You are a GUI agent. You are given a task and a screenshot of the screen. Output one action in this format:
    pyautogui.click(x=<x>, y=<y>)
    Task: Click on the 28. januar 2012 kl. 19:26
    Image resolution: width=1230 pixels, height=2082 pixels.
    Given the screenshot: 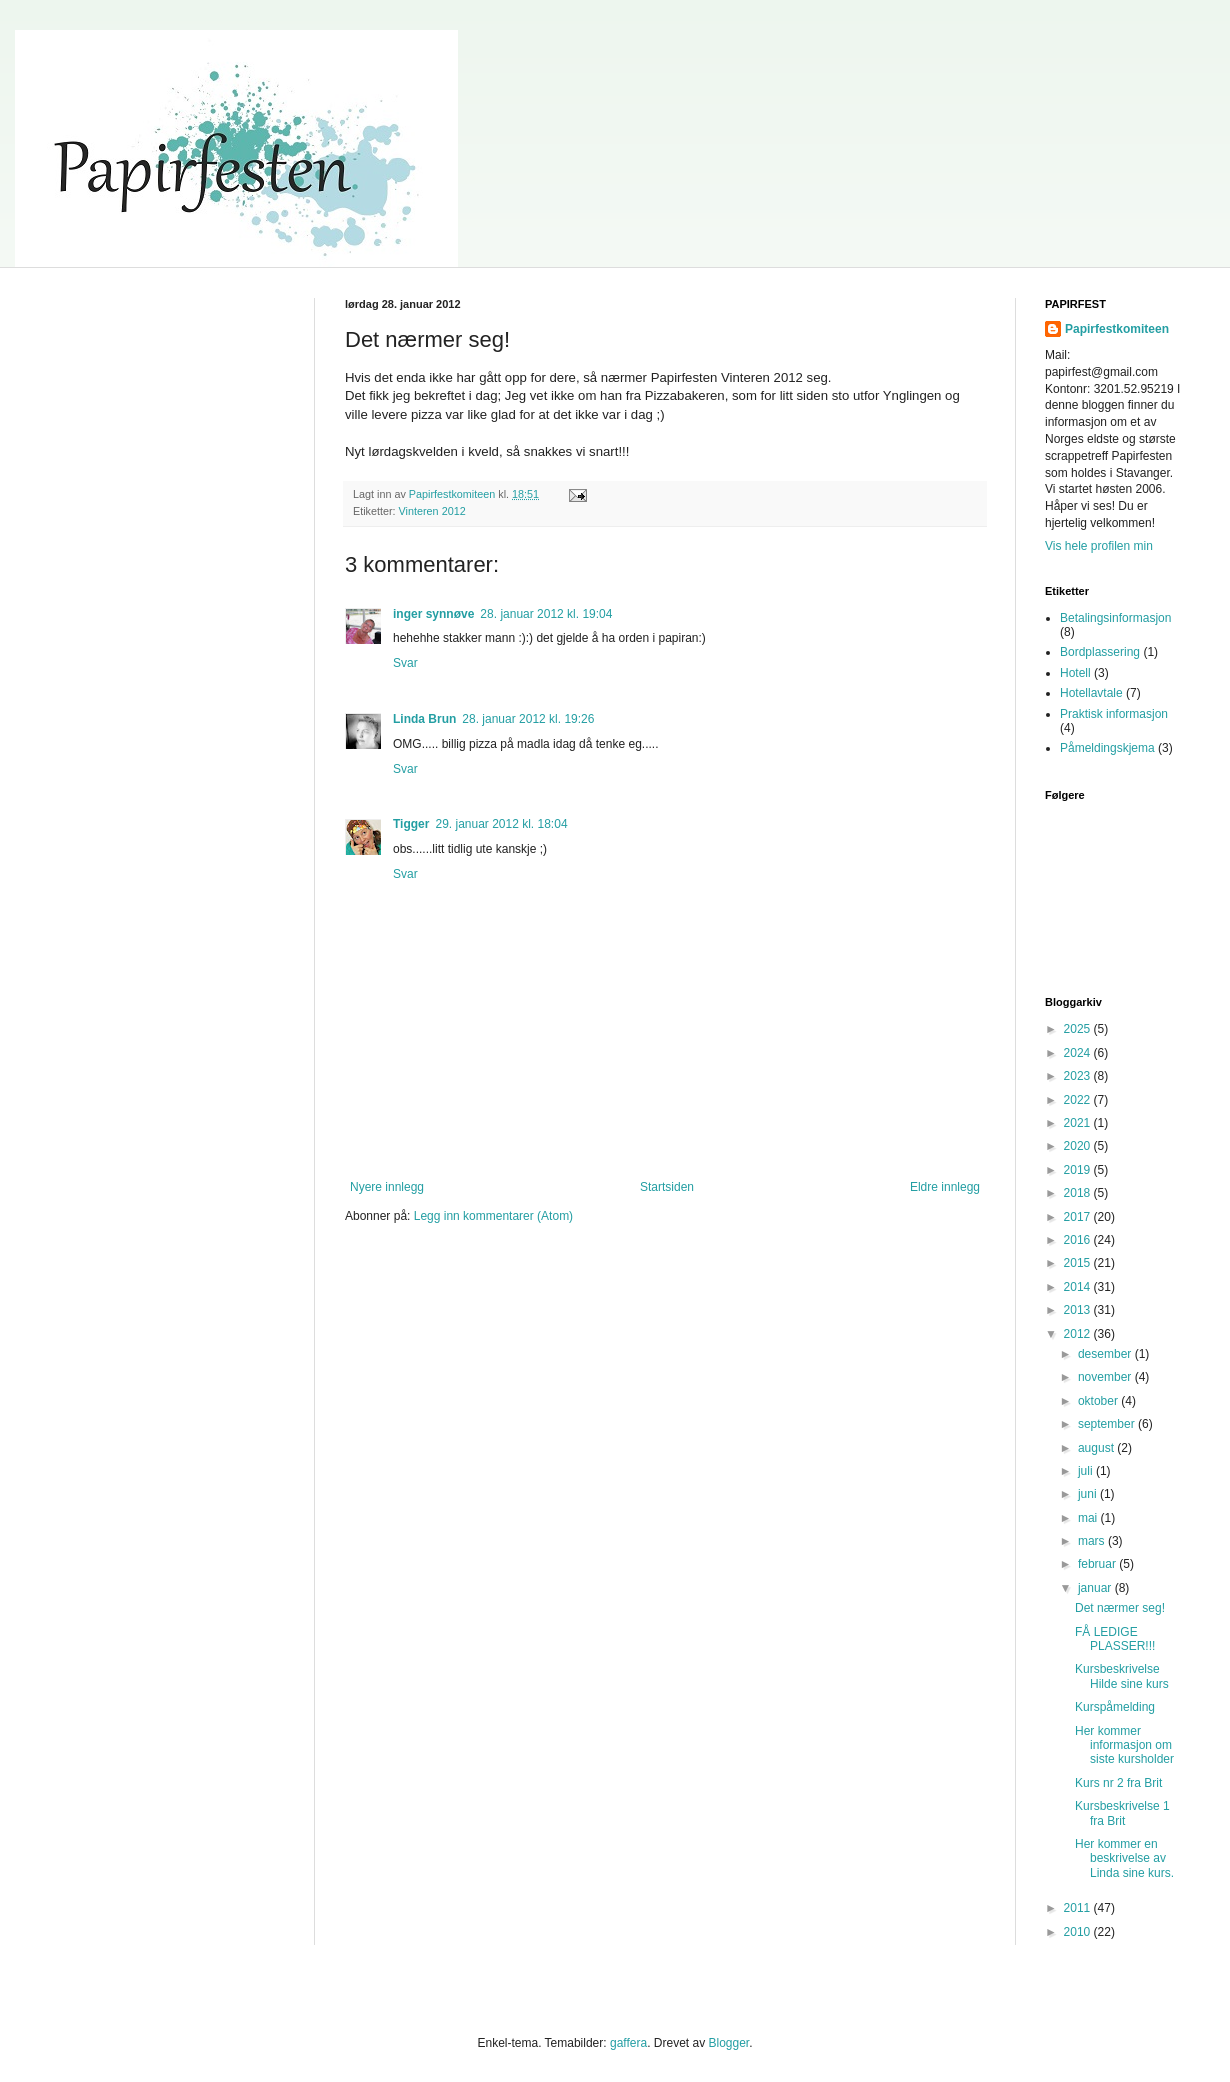 What is the action you would take?
    pyautogui.click(x=528, y=719)
    